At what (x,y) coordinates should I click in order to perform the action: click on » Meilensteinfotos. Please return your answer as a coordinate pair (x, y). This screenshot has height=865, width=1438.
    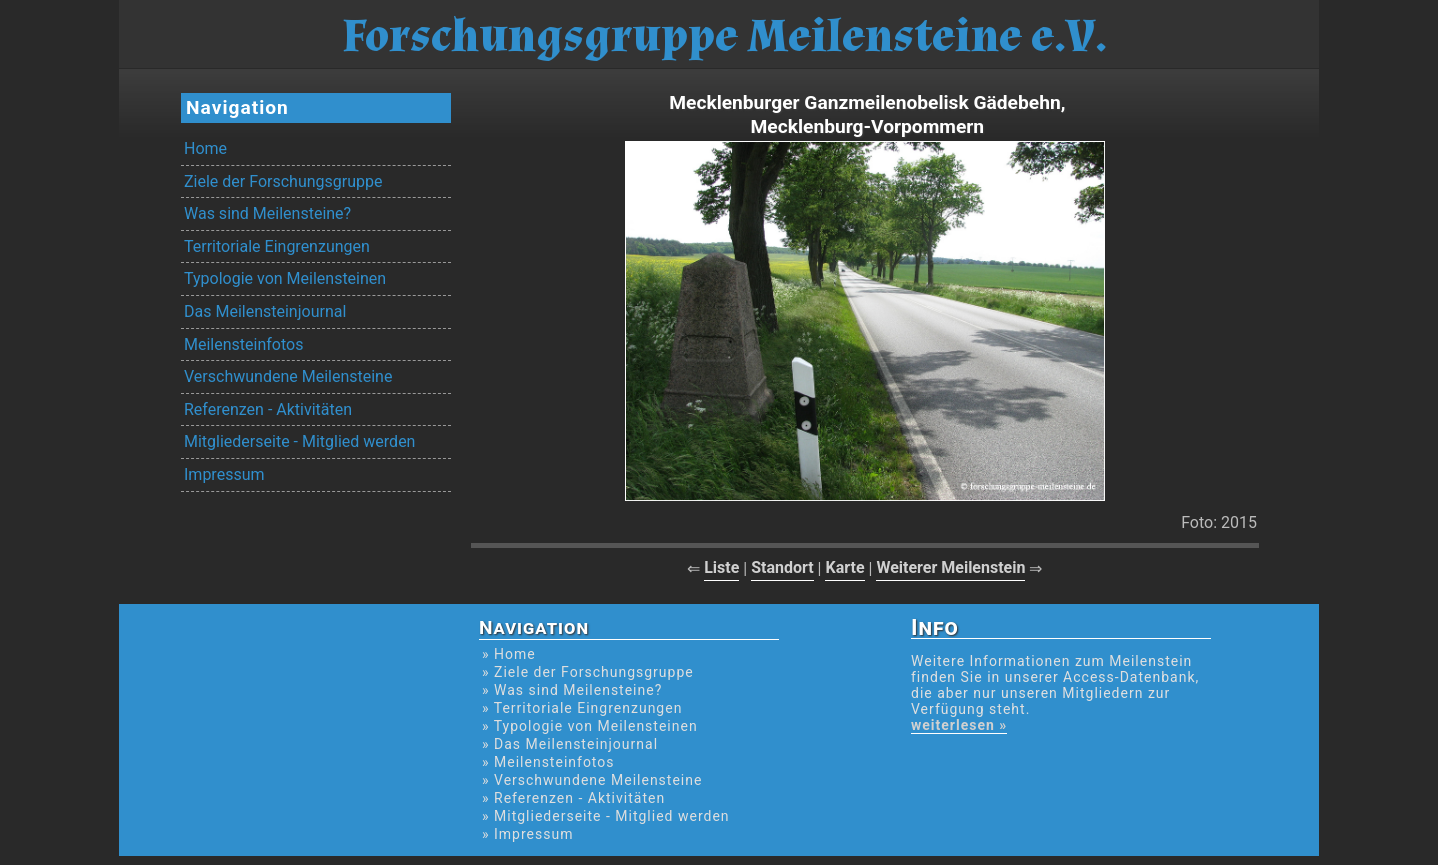
    Looking at the image, I should click on (548, 762).